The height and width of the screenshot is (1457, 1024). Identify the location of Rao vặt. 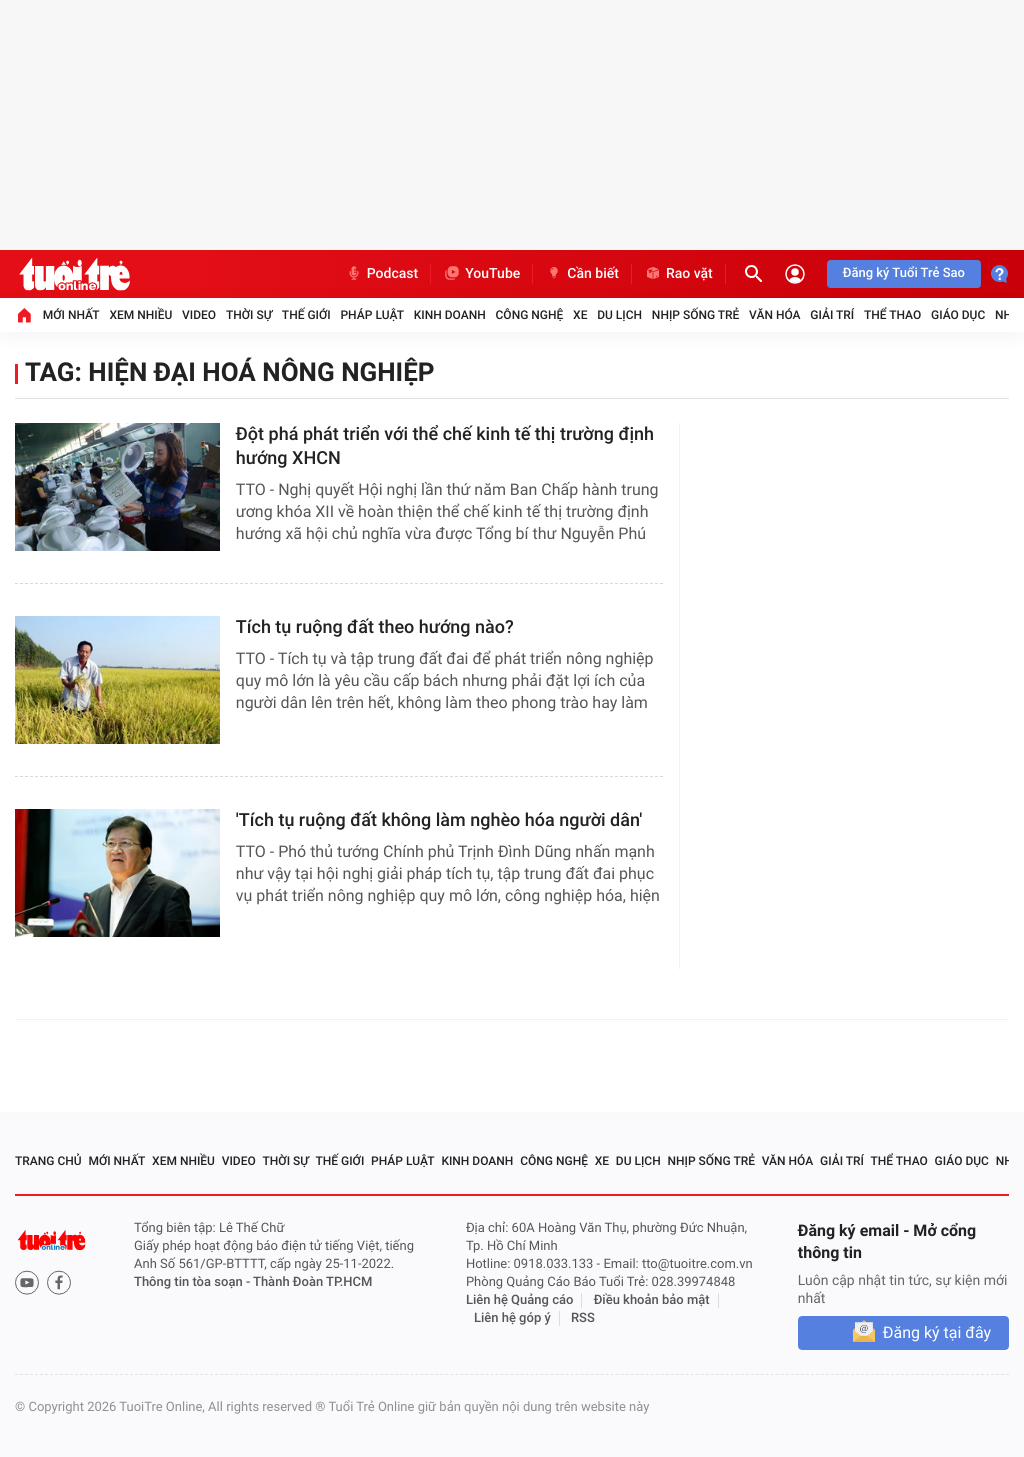
(678, 274).